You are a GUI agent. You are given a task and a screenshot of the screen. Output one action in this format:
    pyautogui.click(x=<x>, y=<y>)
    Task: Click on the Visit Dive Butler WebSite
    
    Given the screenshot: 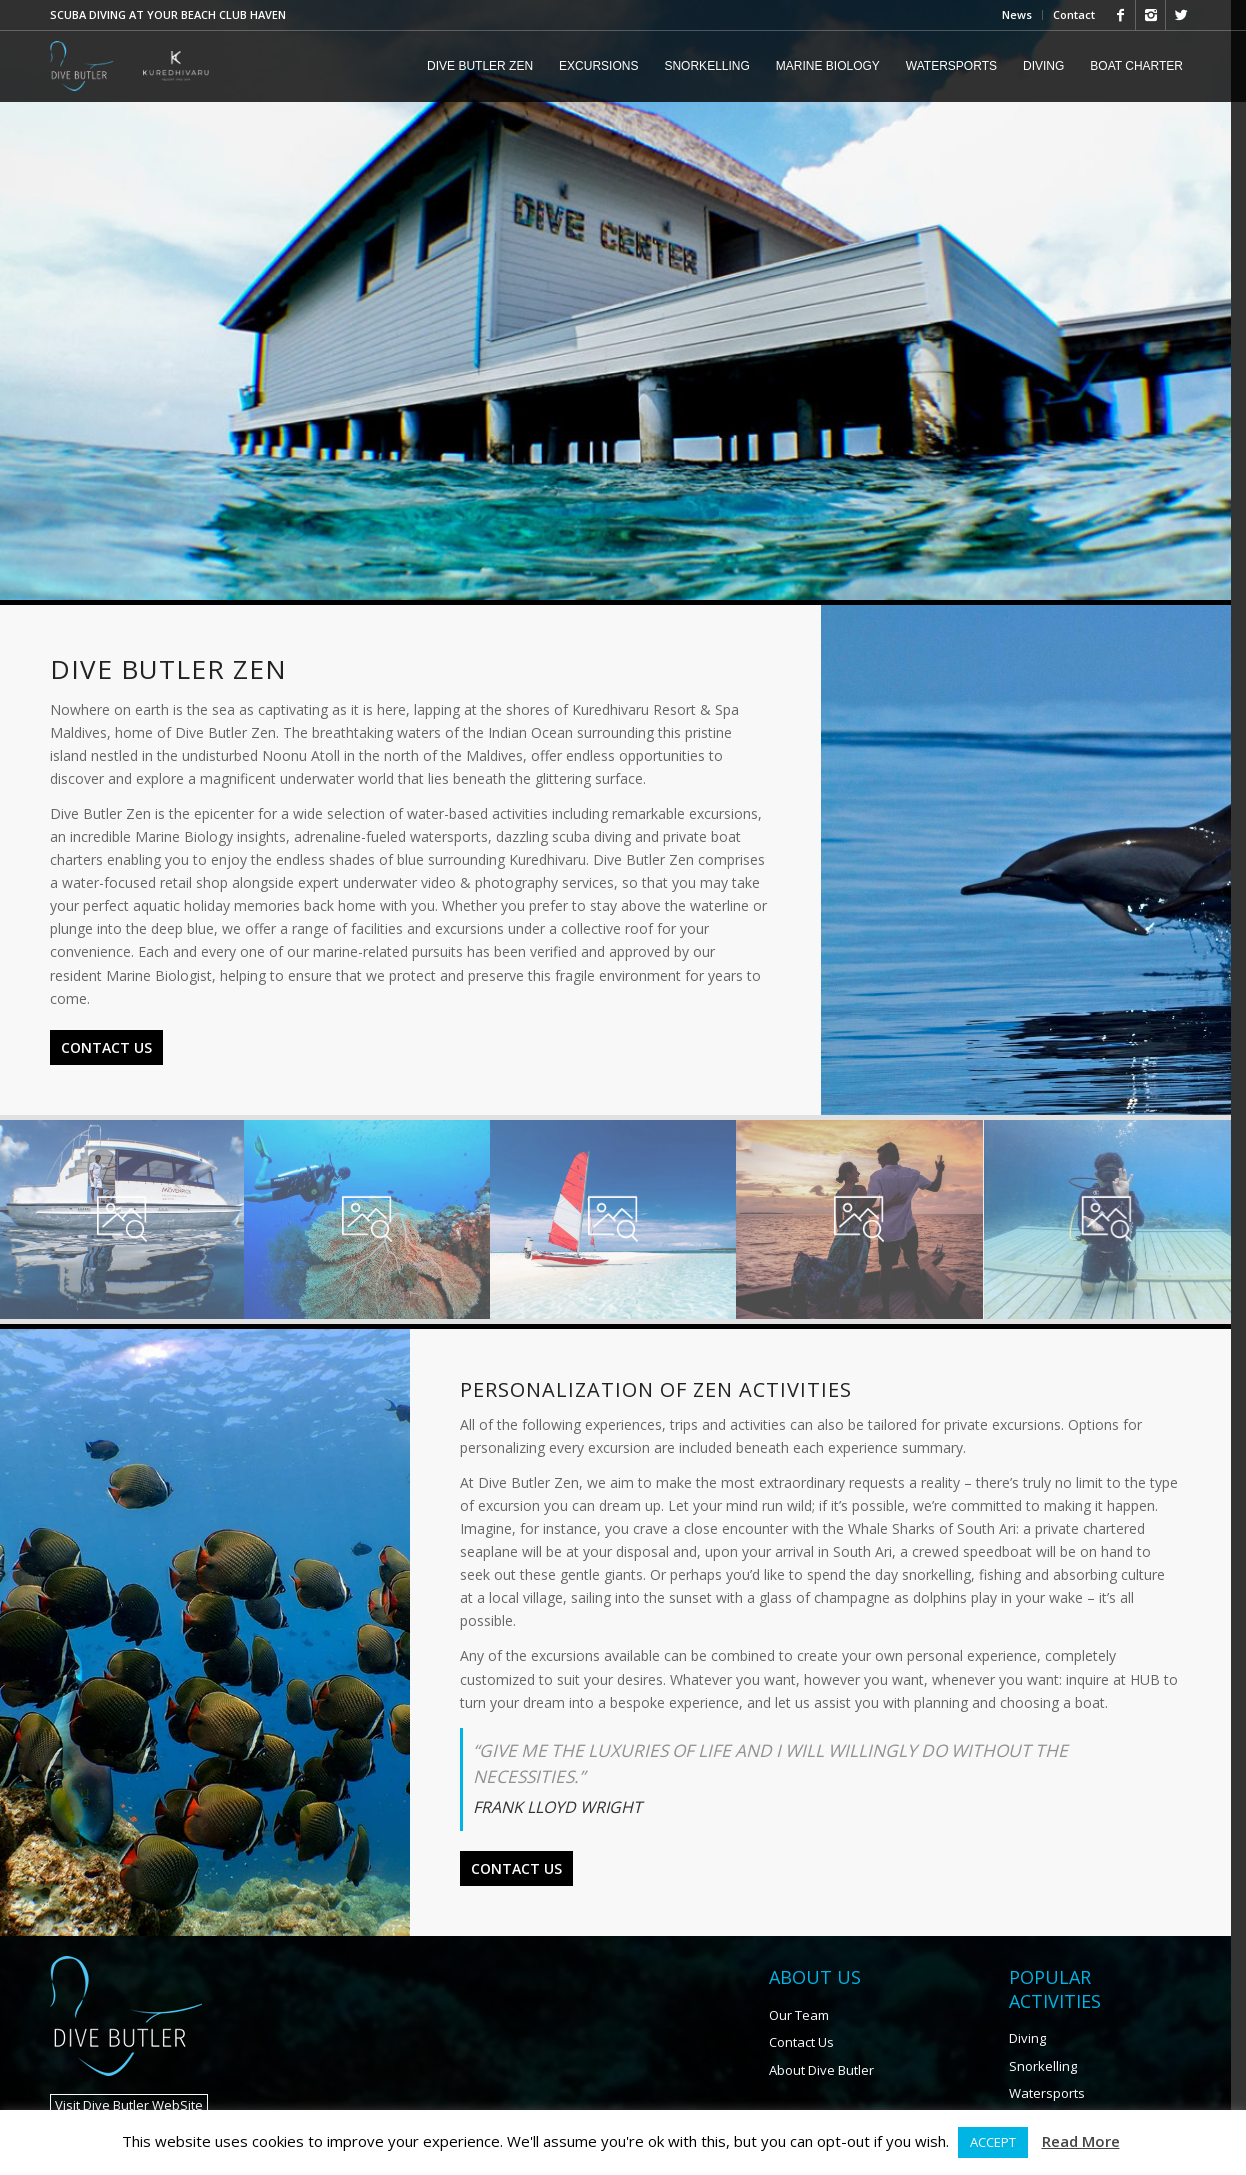 What is the action you would take?
    pyautogui.click(x=129, y=2059)
    